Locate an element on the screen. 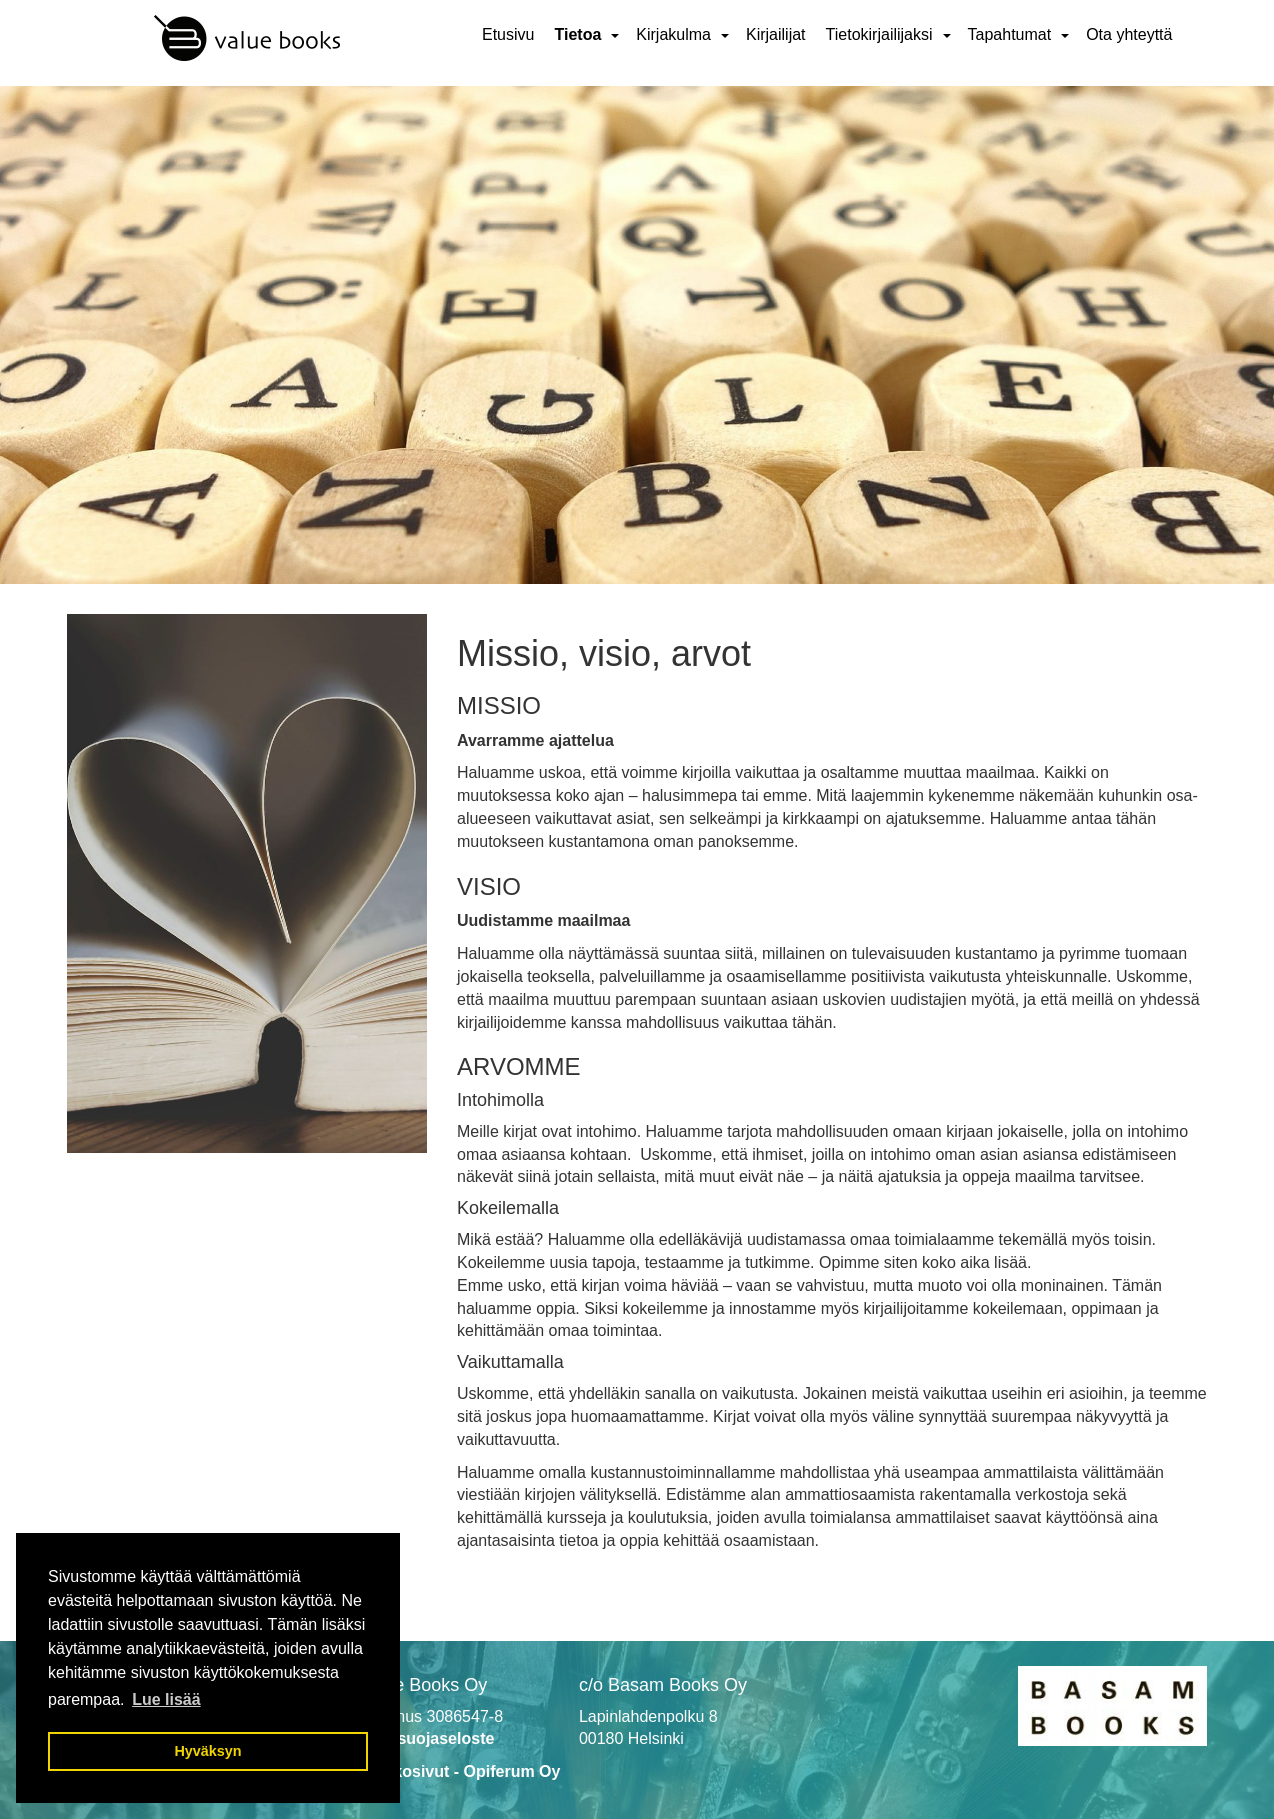  Hyväksyn [button] is located at coordinates (207, 1751).